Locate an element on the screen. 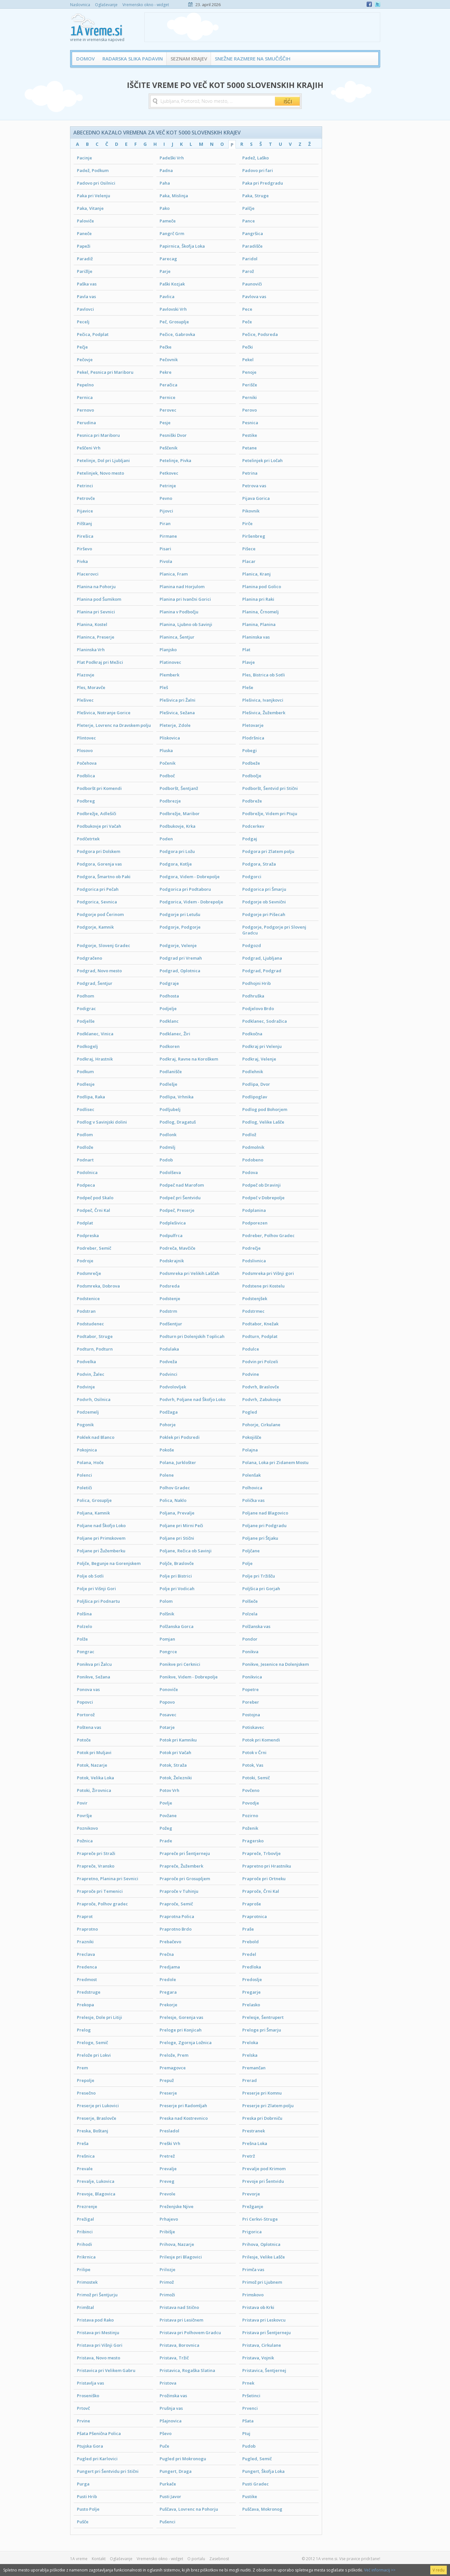  Podlipa, Vrhnika is located at coordinates (177, 1097).